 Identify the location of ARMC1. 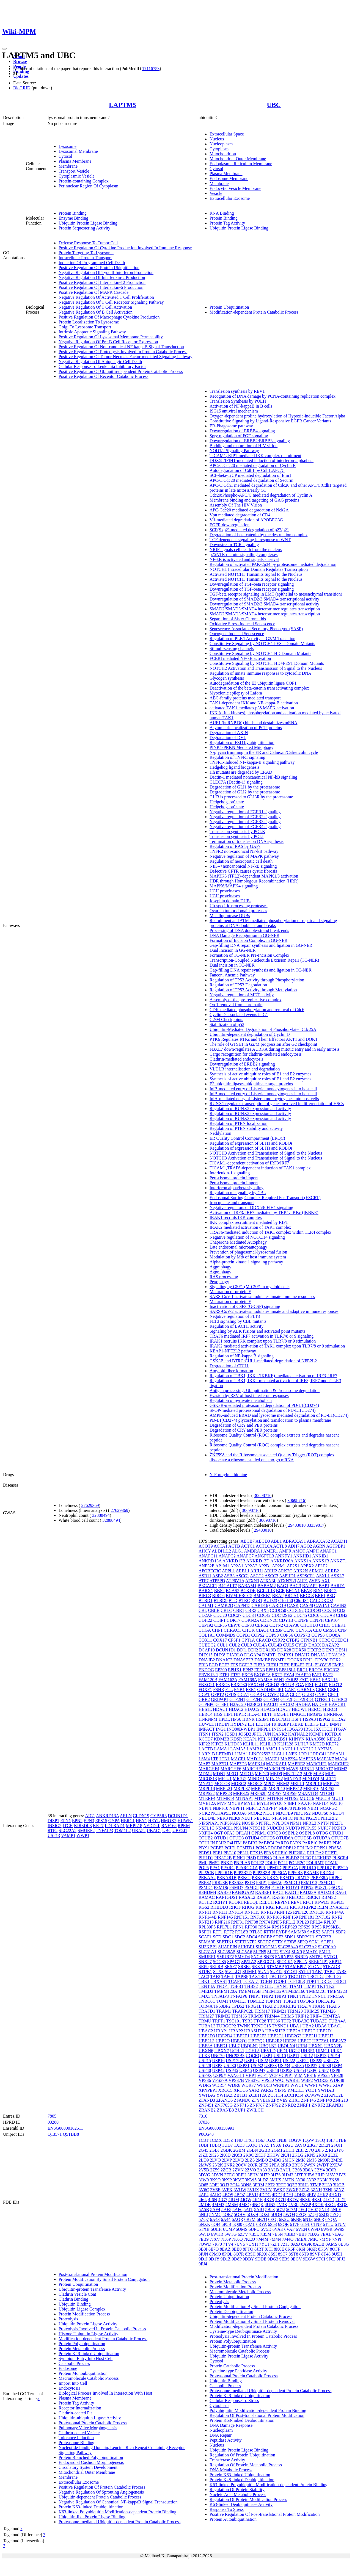
(316, 1570).